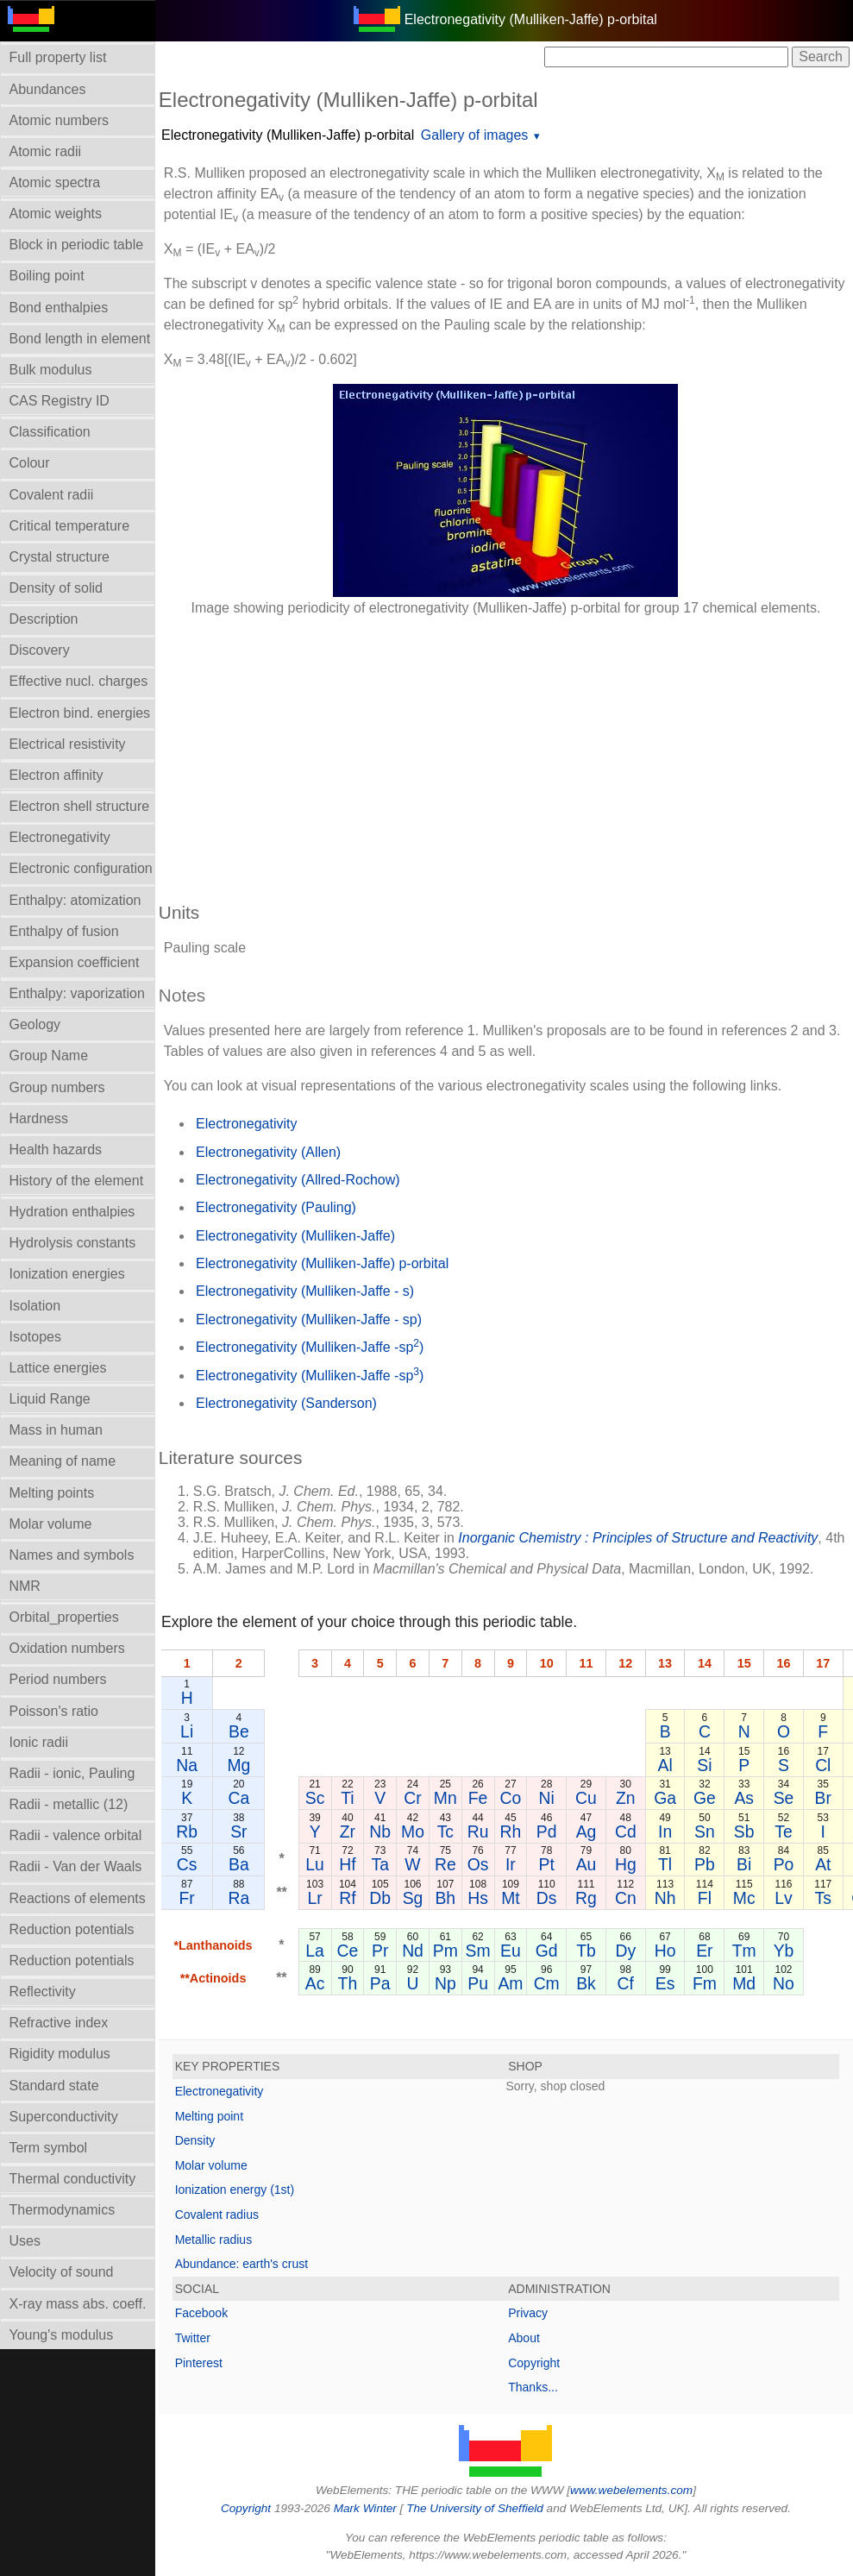 The image size is (853, 2576). I want to click on Hf, so click(347, 1864).